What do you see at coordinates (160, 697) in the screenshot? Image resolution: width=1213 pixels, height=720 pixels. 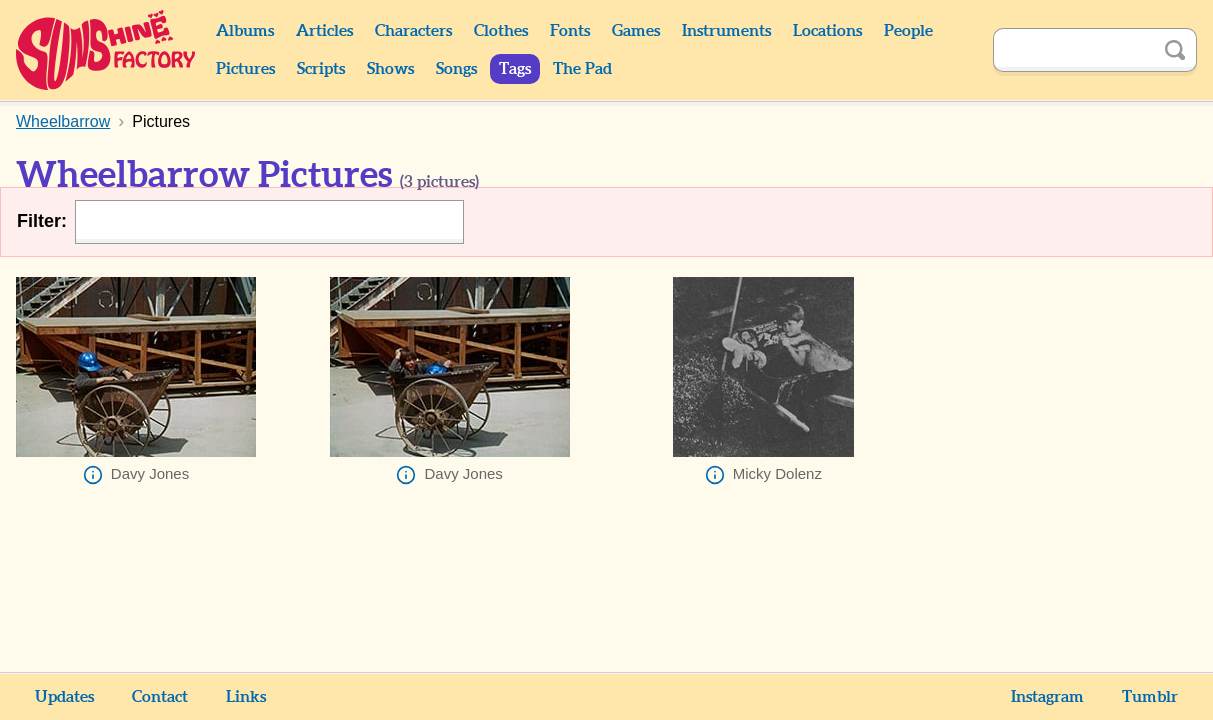 I see `Contact` at bounding box center [160, 697].